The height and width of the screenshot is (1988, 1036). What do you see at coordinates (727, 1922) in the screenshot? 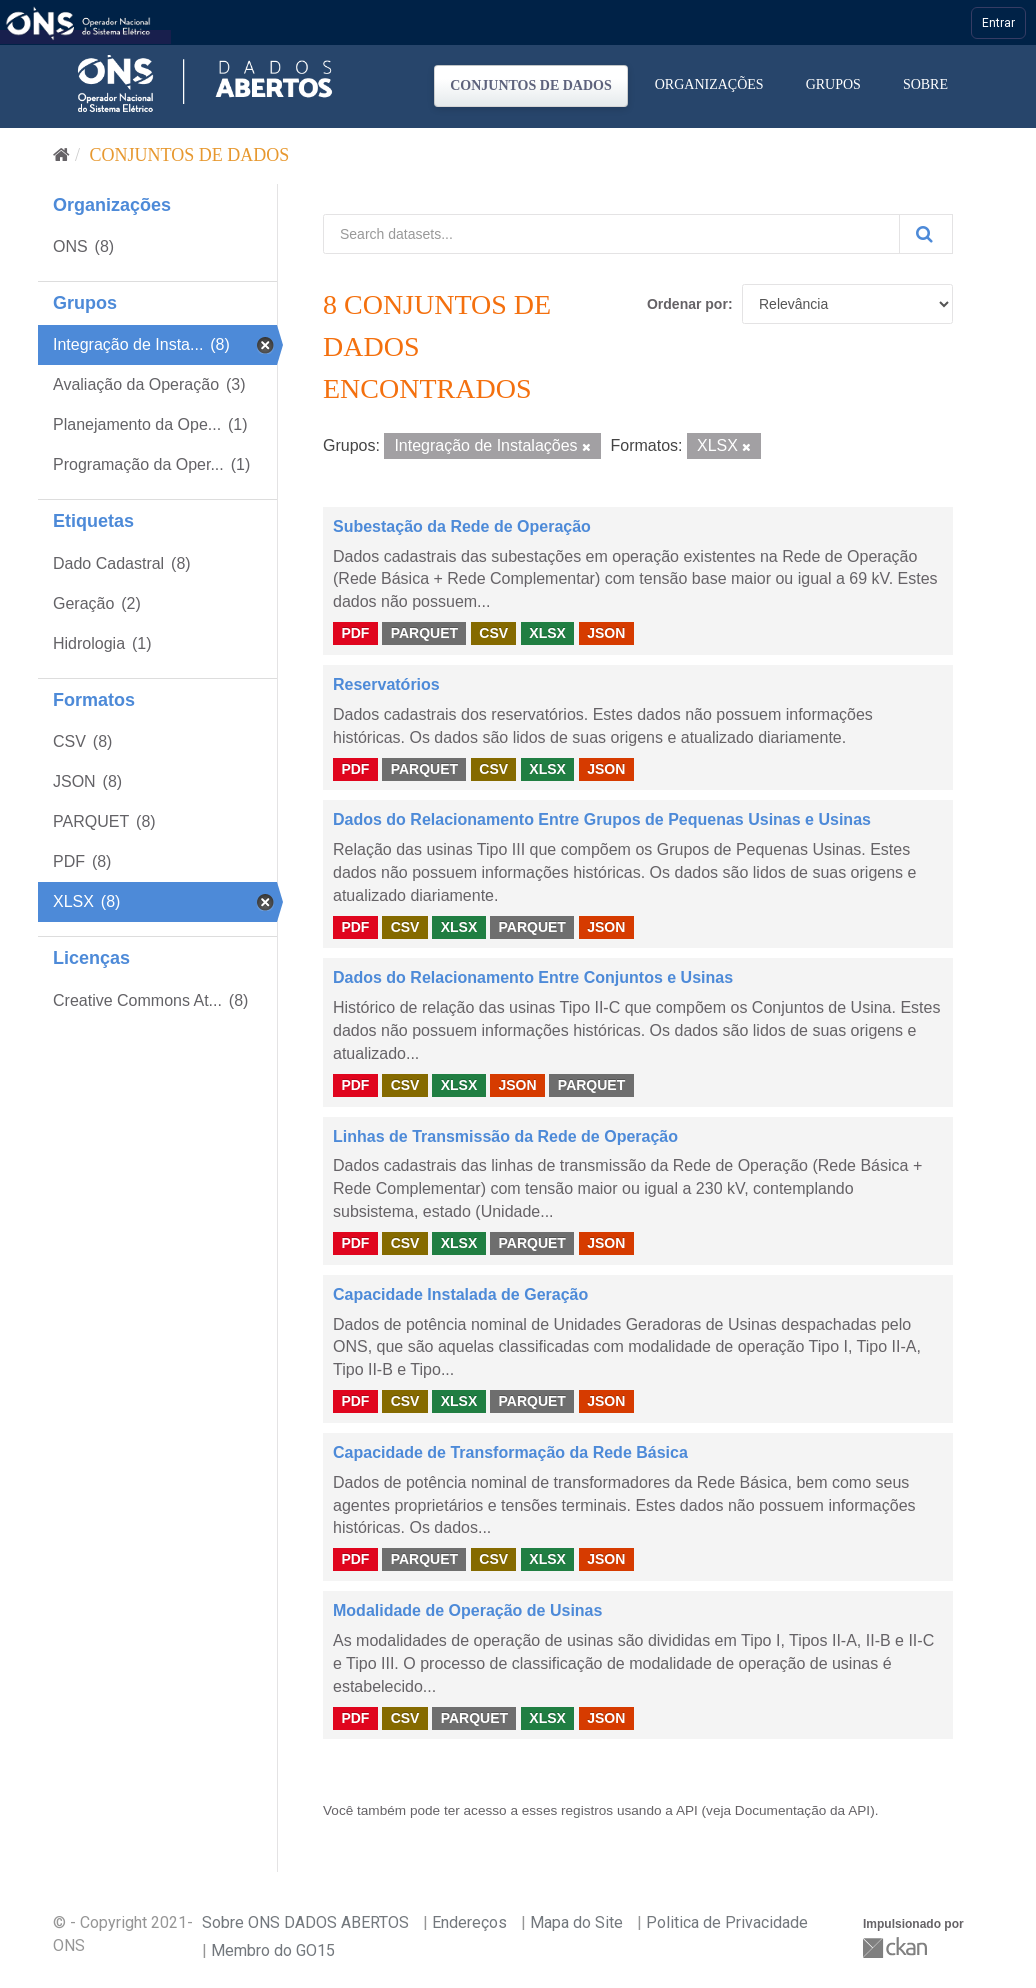
I see `Politica de Privacidade` at bounding box center [727, 1922].